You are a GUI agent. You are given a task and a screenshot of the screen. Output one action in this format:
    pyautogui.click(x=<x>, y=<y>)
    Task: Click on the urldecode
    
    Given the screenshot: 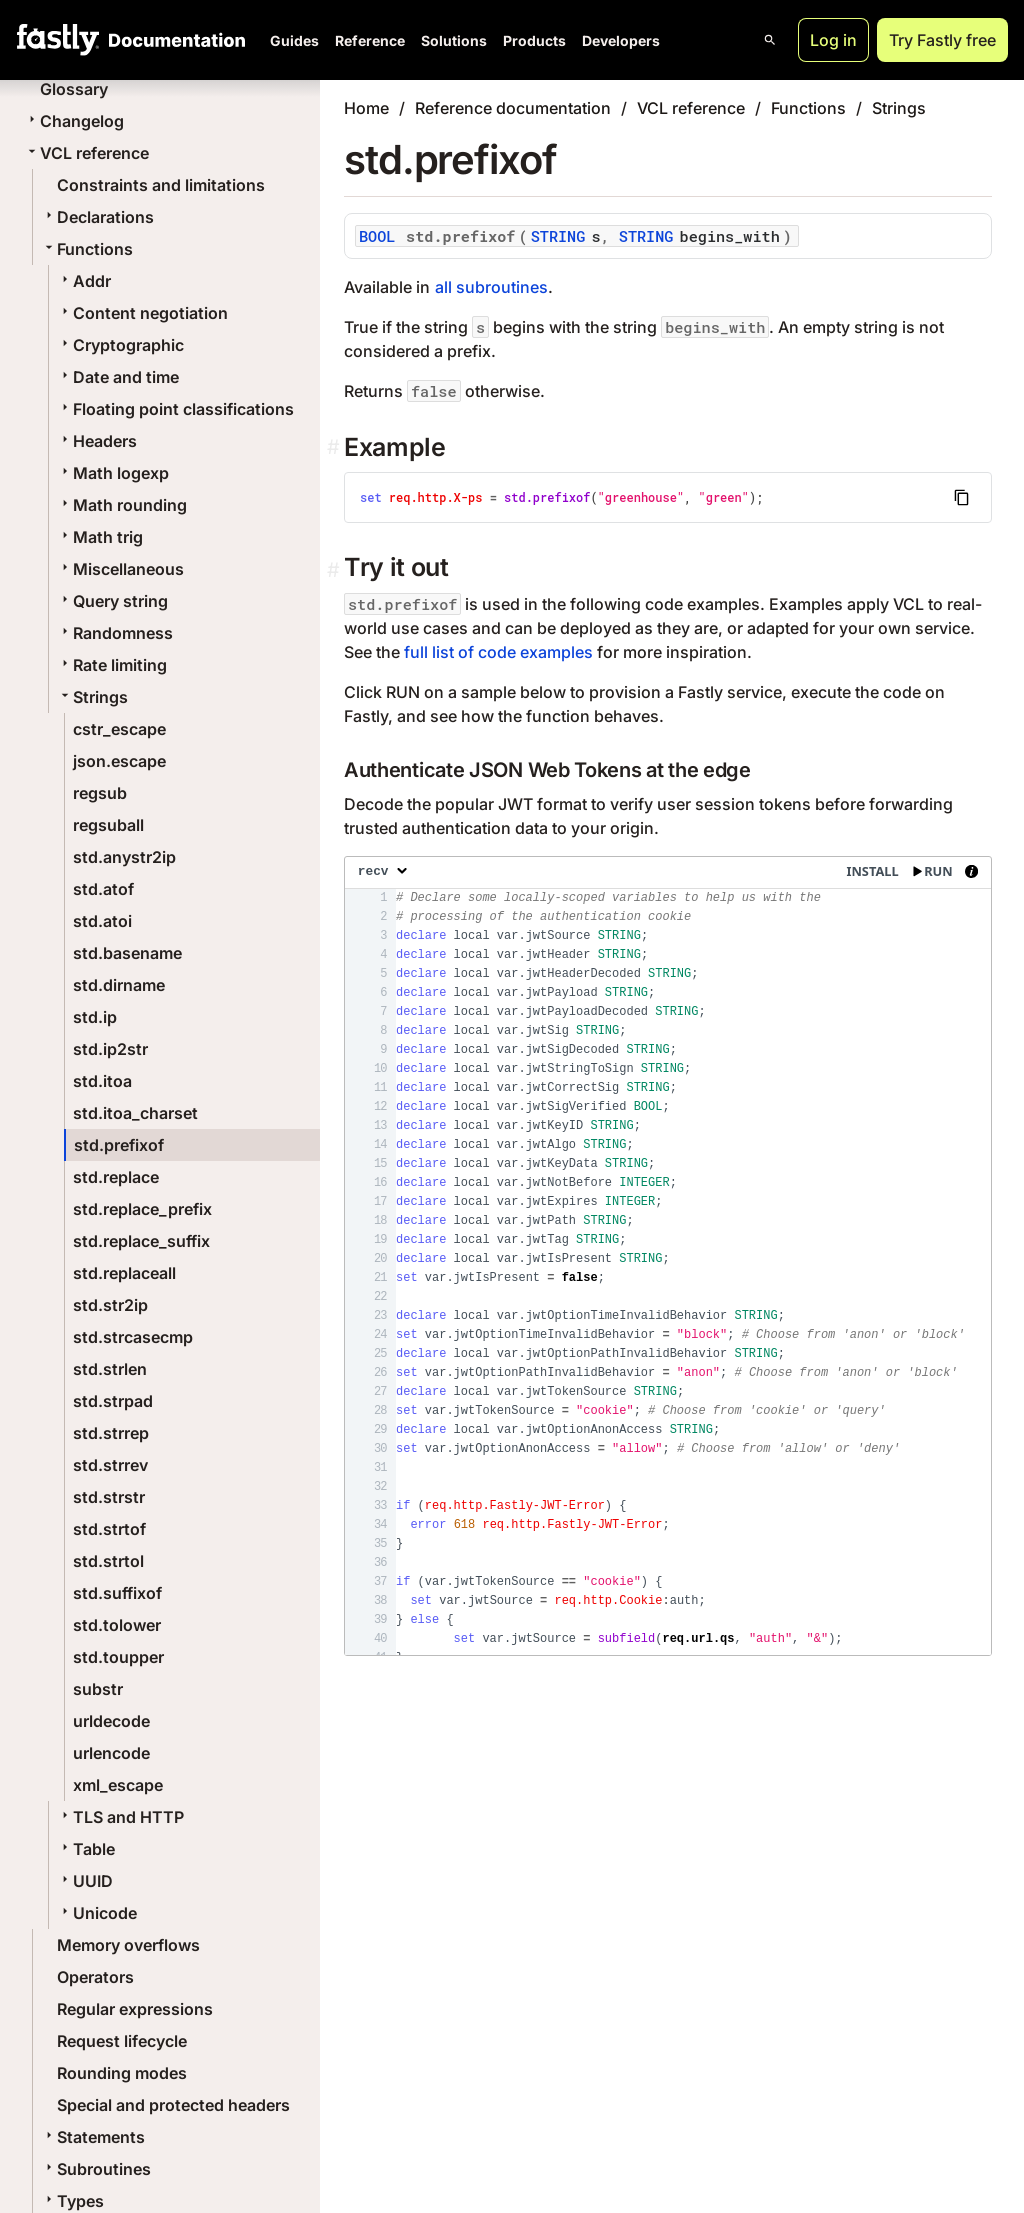 What is the action you would take?
    pyautogui.click(x=111, y=1721)
    